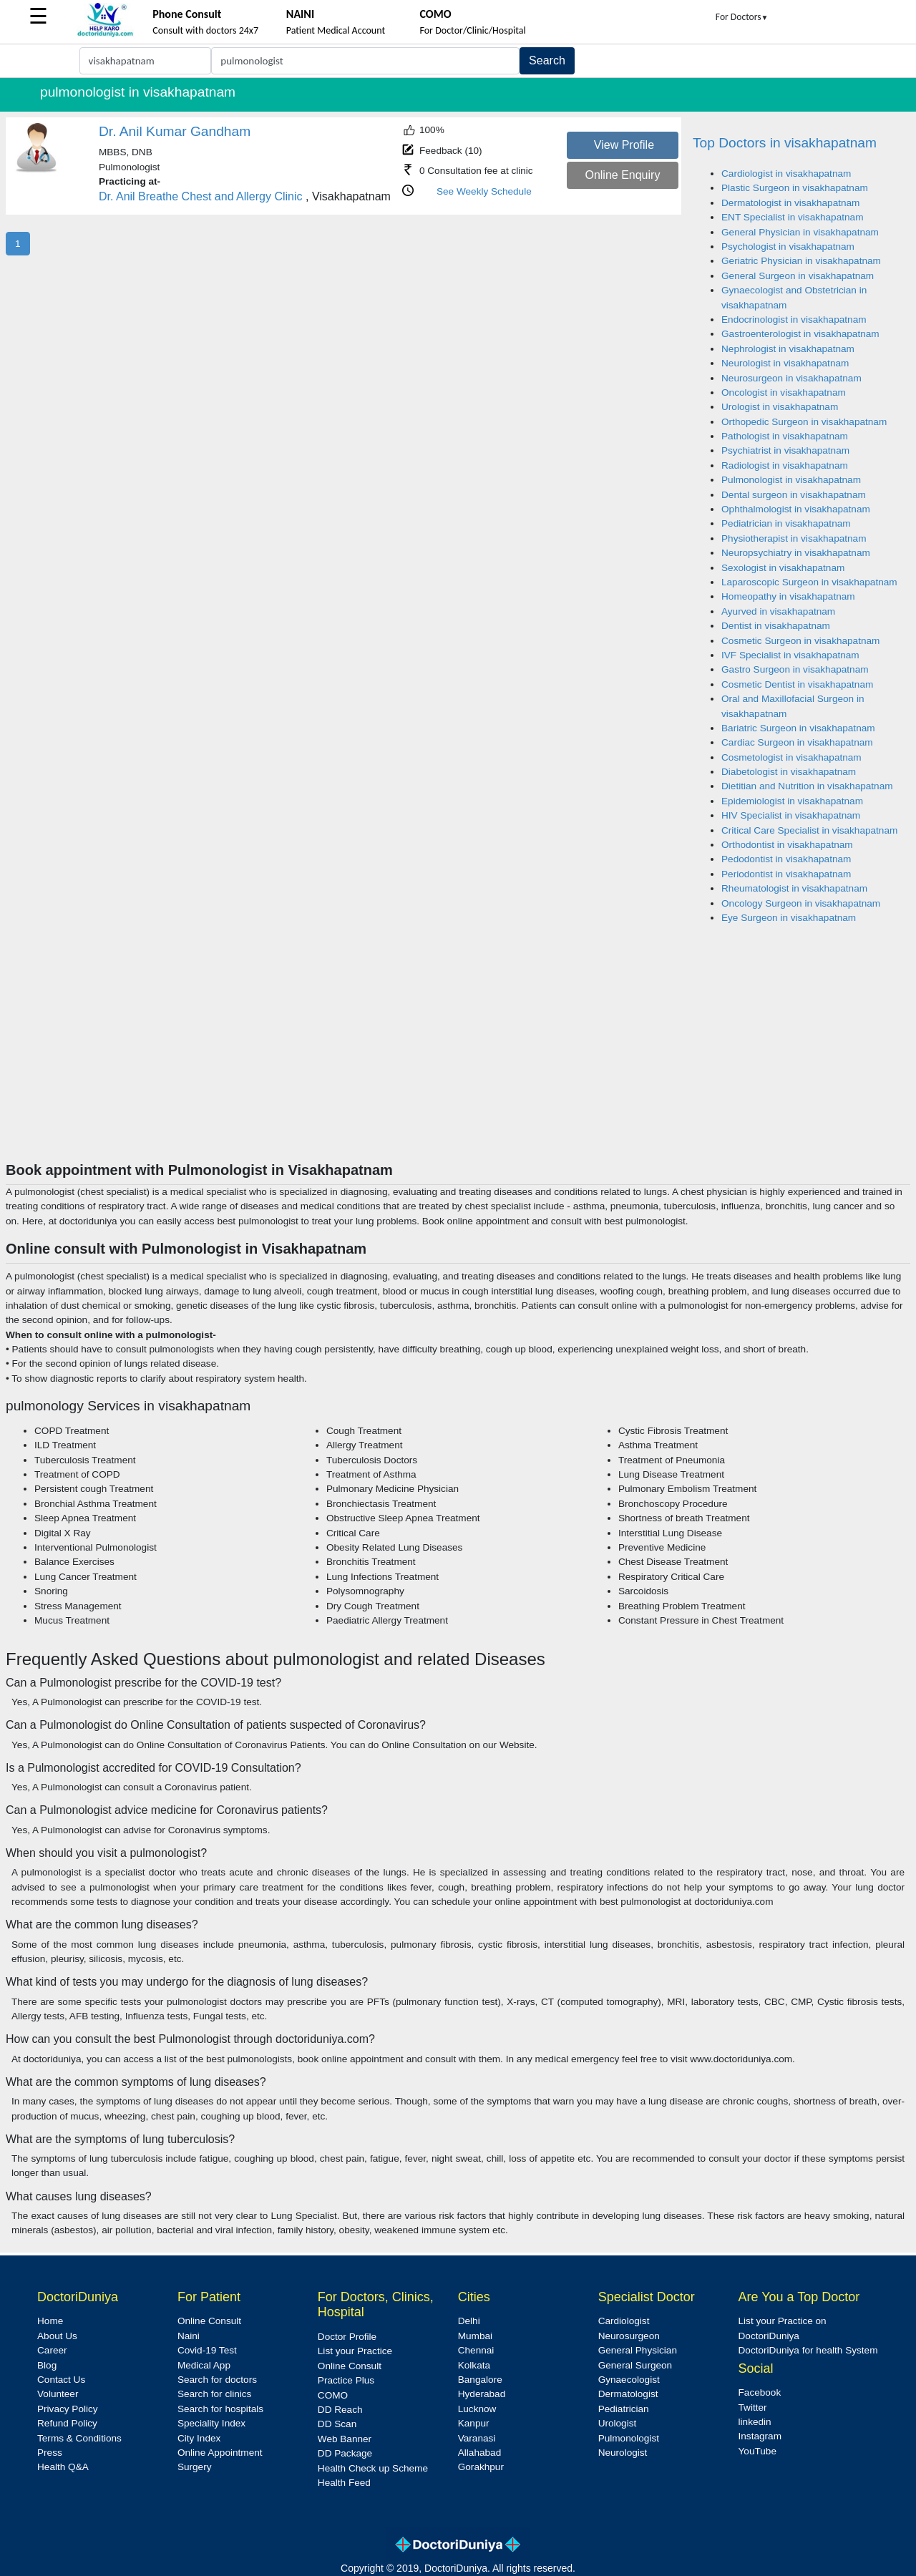 Image resolution: width=916 pixels, height=2576 pixels. Describe the element at coordinates (458, 1054) in the screenshot. I see `[Advertisement]` at that location.